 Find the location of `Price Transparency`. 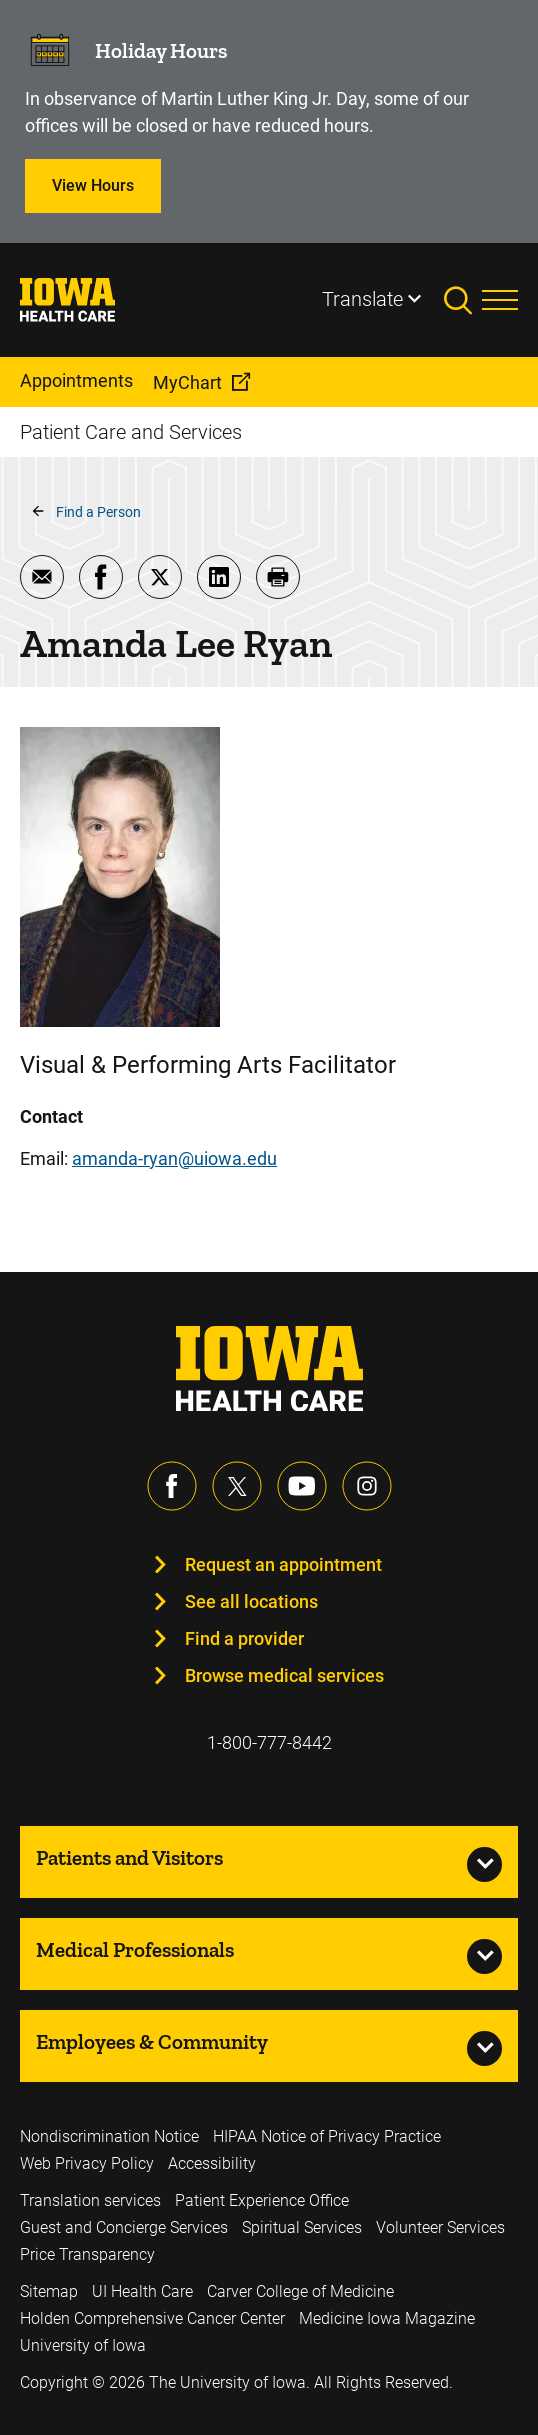

Price Transparency is located at coordinates (87, 2254).